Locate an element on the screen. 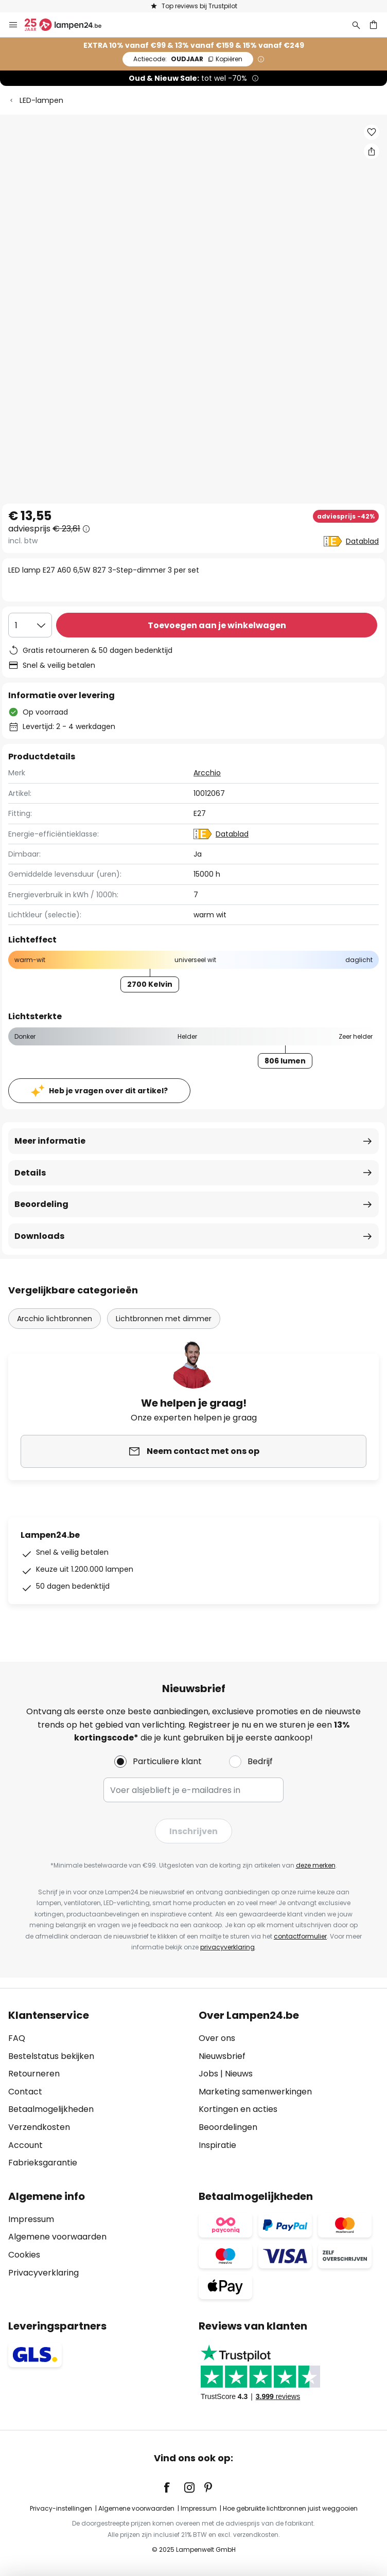 Image resolution: width=387 pixels, height=2576 pixels. contactformulier is located at coordinates (300, 1936).